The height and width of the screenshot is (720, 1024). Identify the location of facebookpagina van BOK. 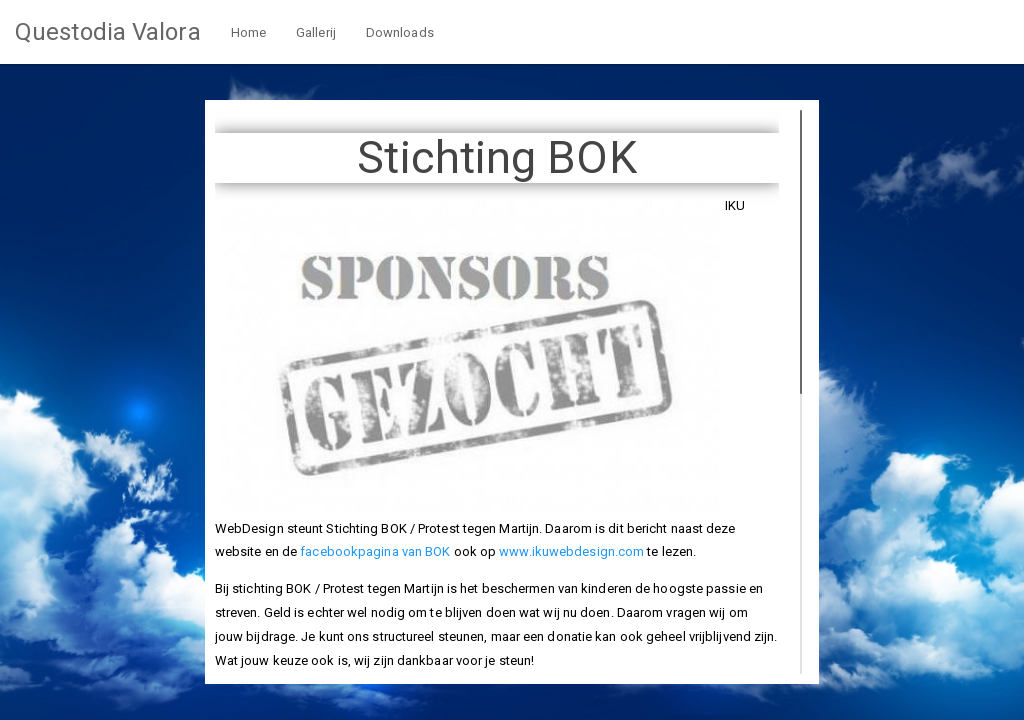
(375, 551).